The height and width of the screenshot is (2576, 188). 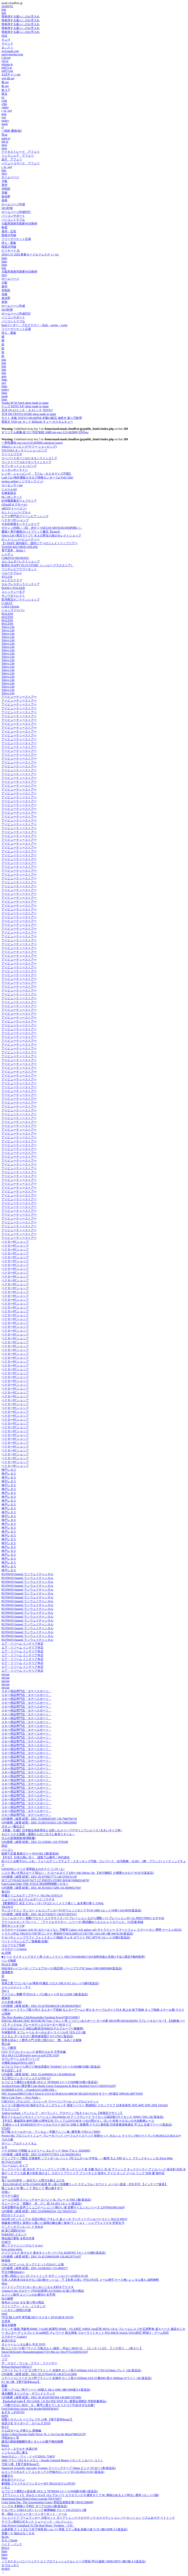 What do you see at coordinates (62, 2113) in the screenshot?
I see `Andrea Garland（アンドレア・ガーランド） アロマリップ&ネイルバーム【冬限定デザイン】` at bounding box center [62, 2113].